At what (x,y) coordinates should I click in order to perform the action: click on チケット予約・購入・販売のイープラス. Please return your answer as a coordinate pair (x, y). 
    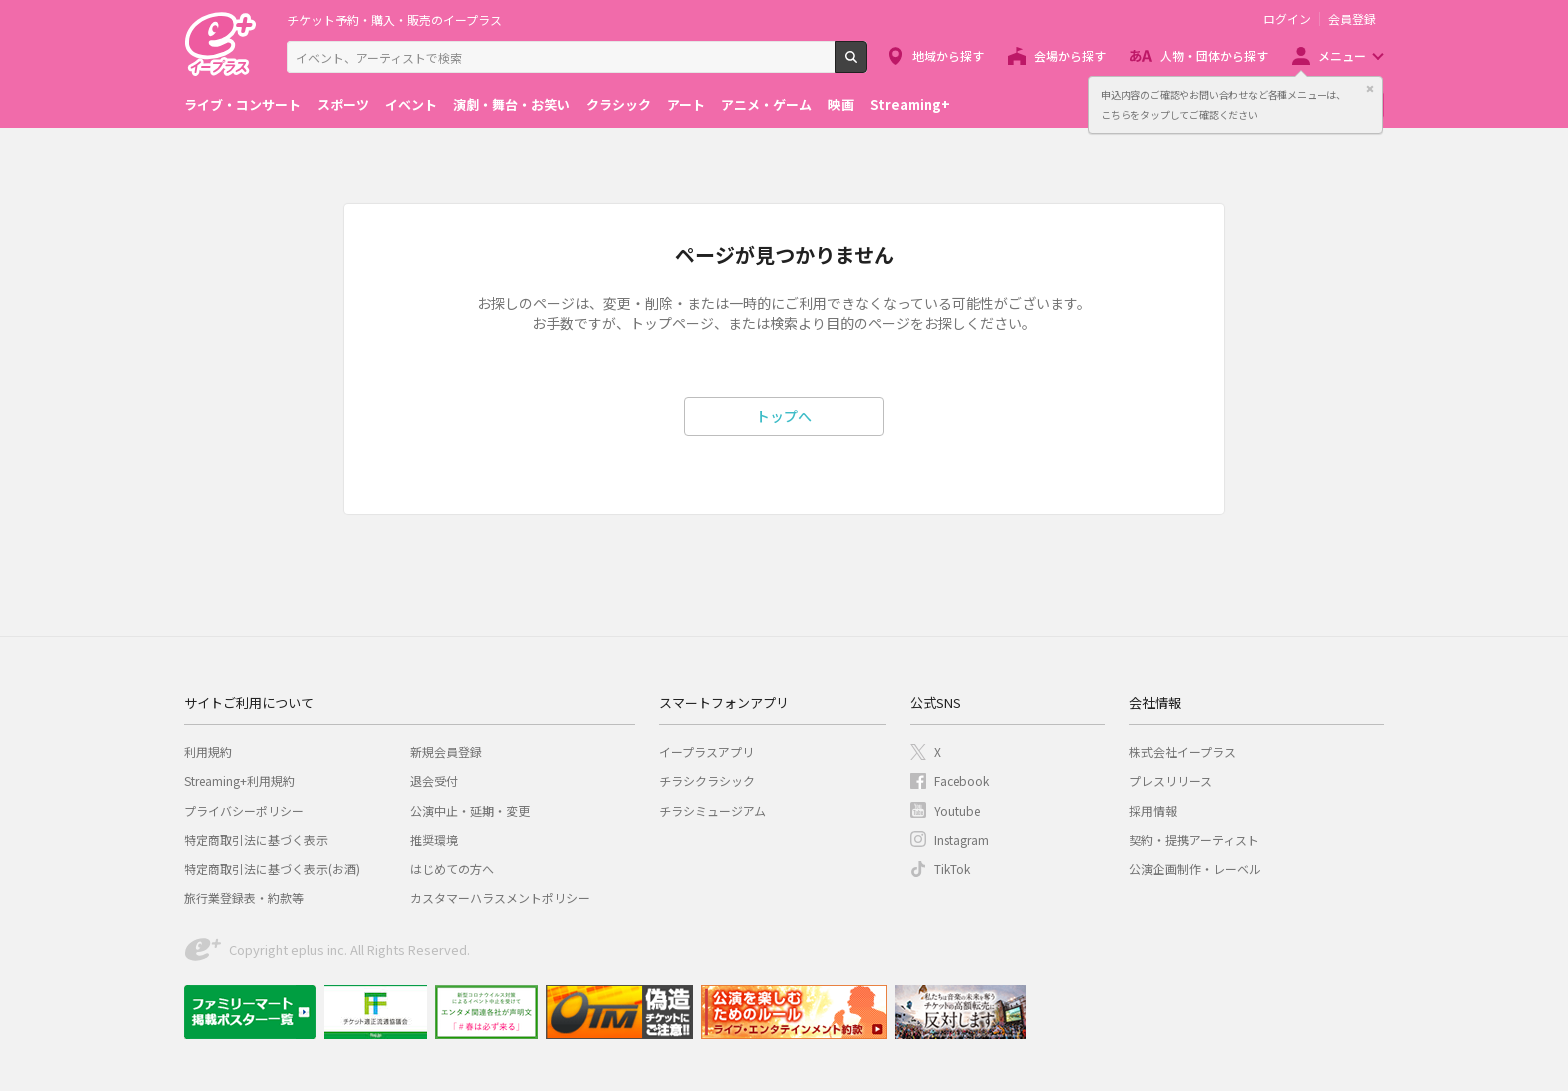
    Looking at the image, I should click on (394, 19).